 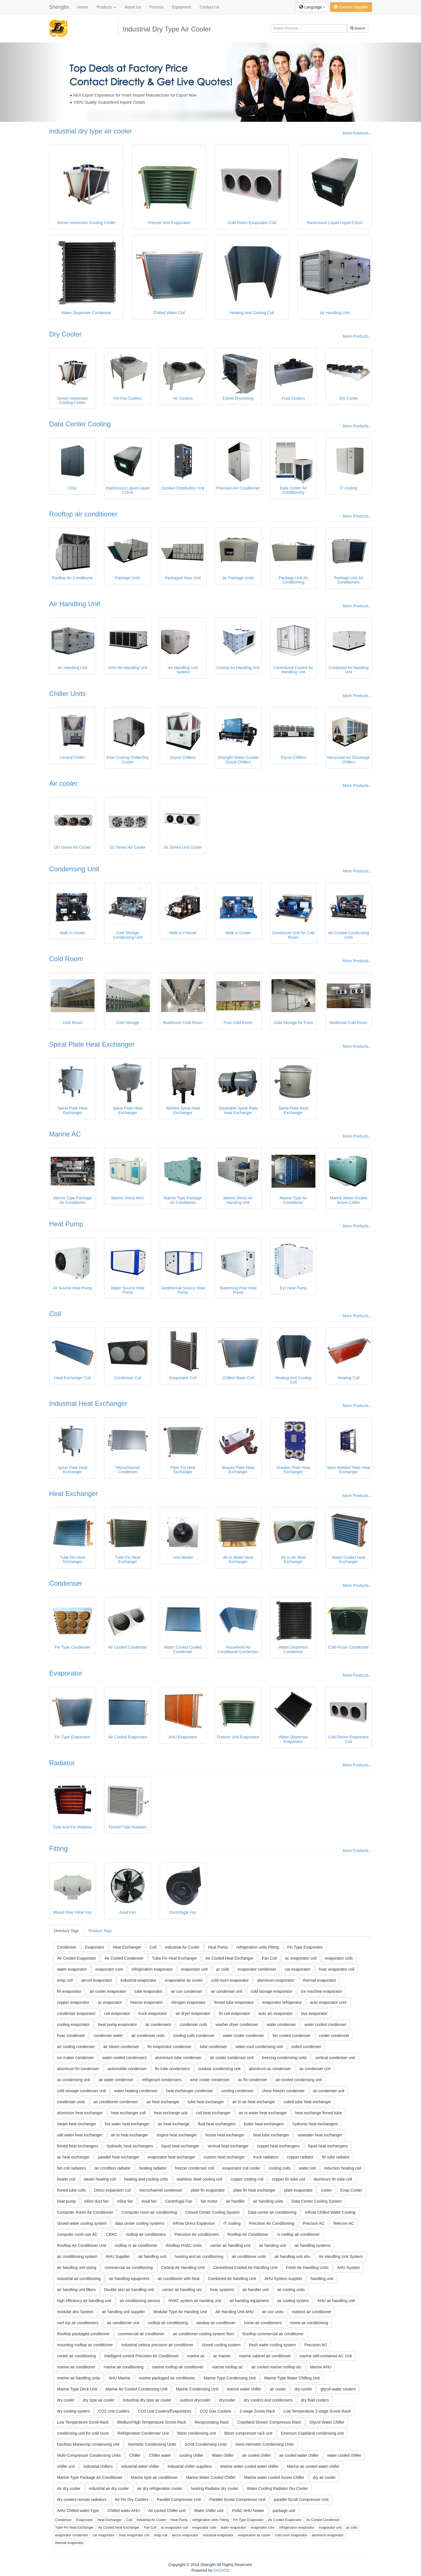 I want to click on hvac evaporator coil, so click(x=336, y=1969).